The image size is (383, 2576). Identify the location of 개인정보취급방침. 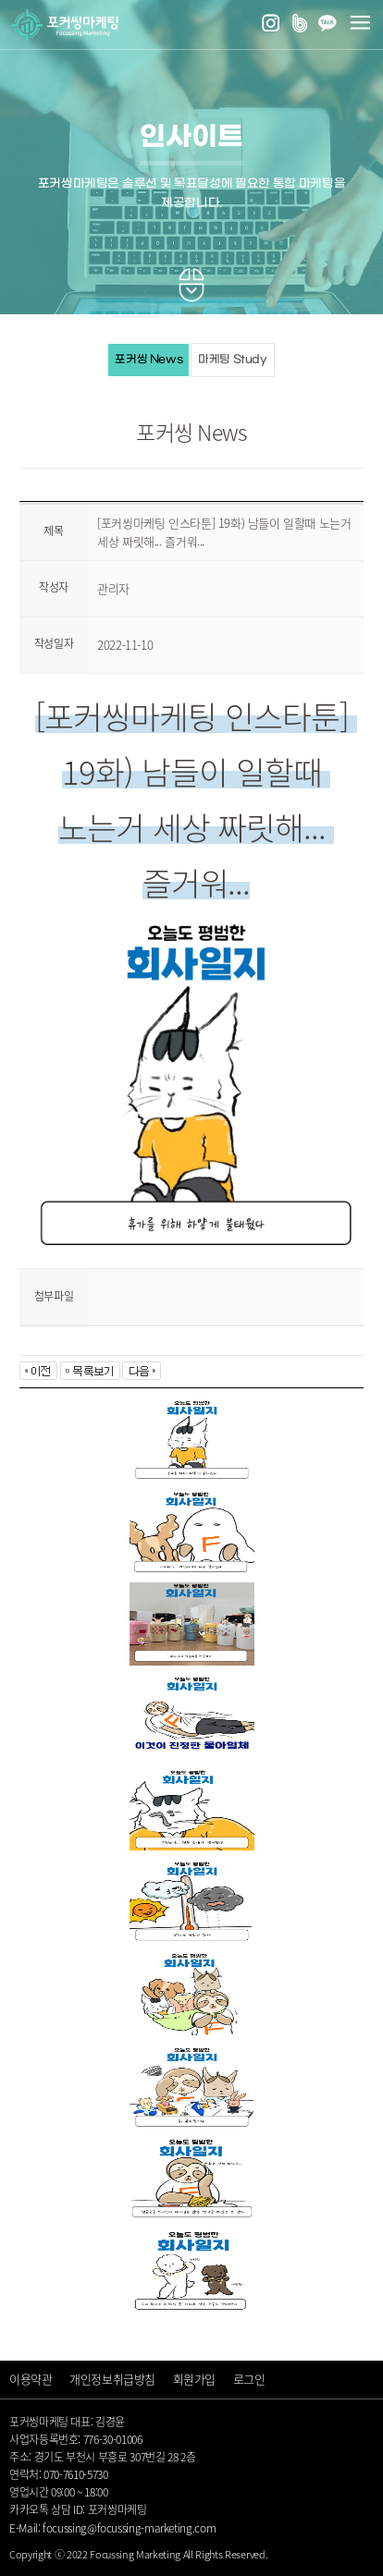
(112, 2378).